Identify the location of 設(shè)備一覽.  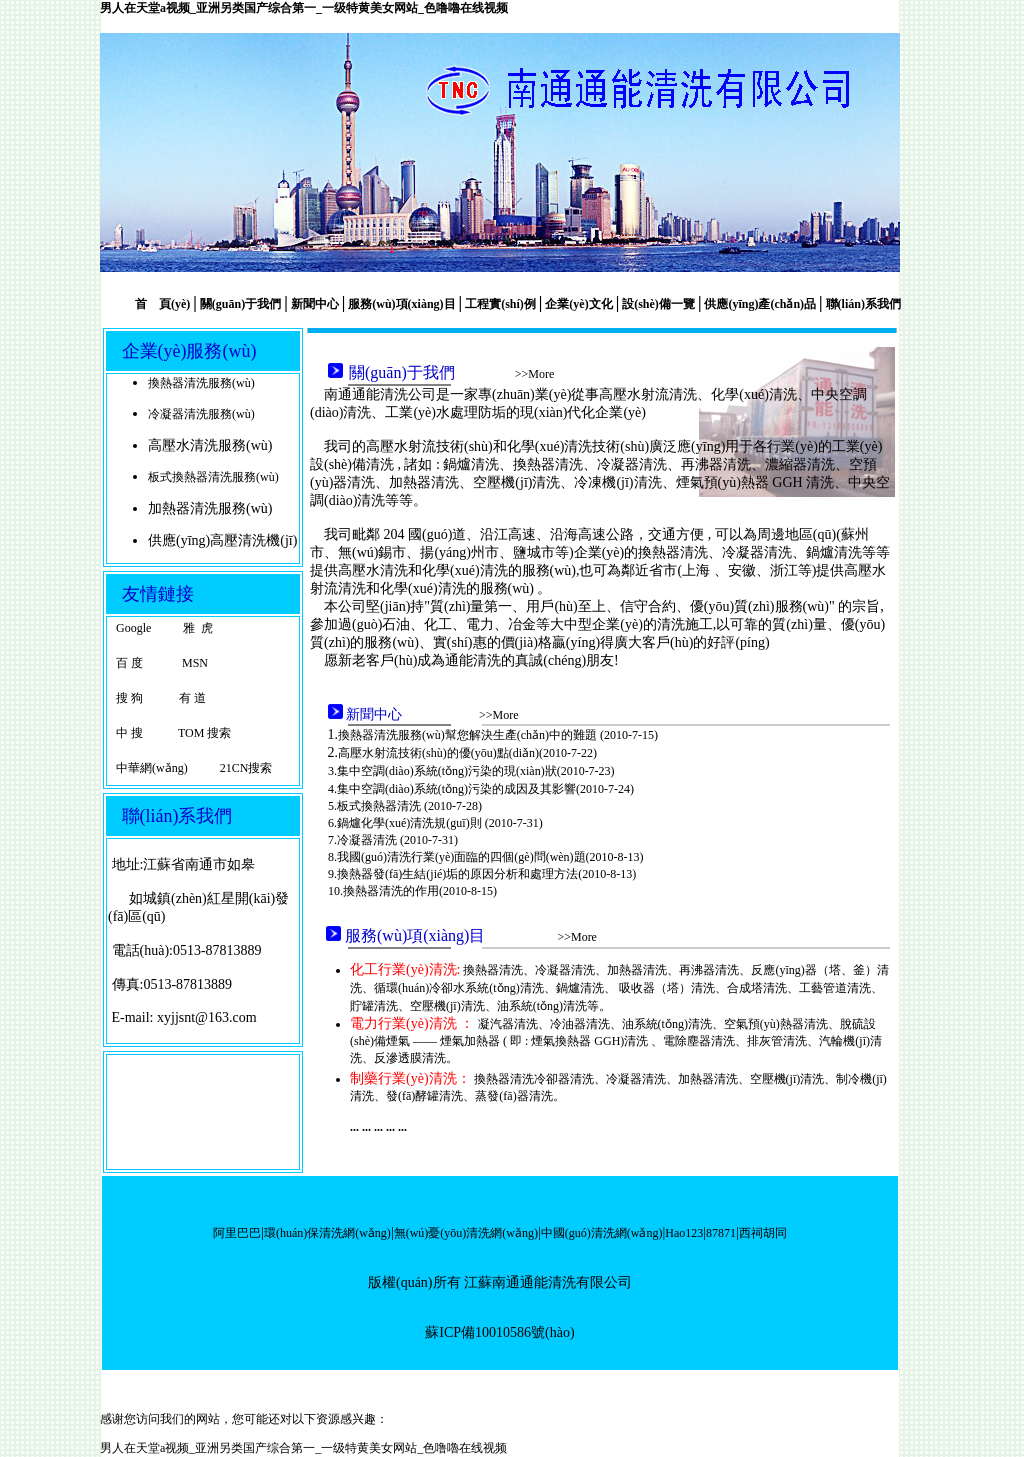
(658, 304).